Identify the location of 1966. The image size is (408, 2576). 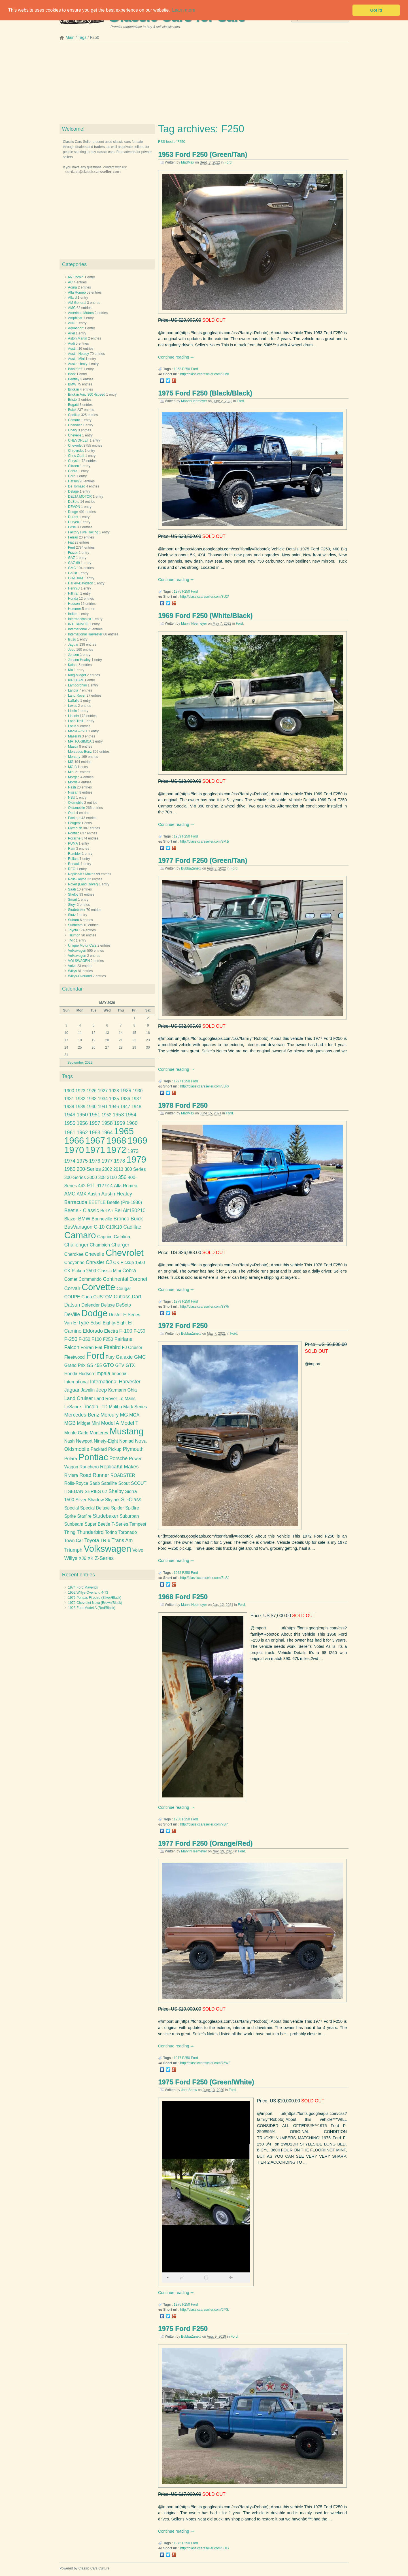
(74, 1141).